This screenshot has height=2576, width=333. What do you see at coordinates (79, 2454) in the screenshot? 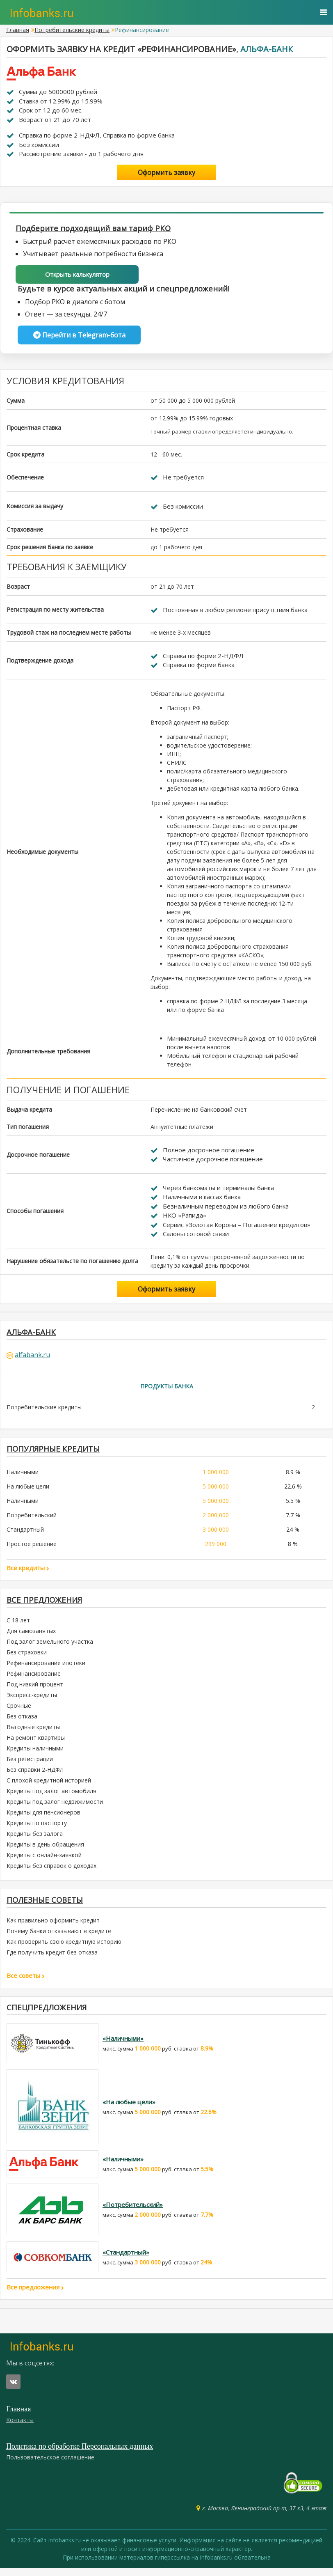
I see `Политика по обработке Персональных данных` at bounding box center [79, 2454].